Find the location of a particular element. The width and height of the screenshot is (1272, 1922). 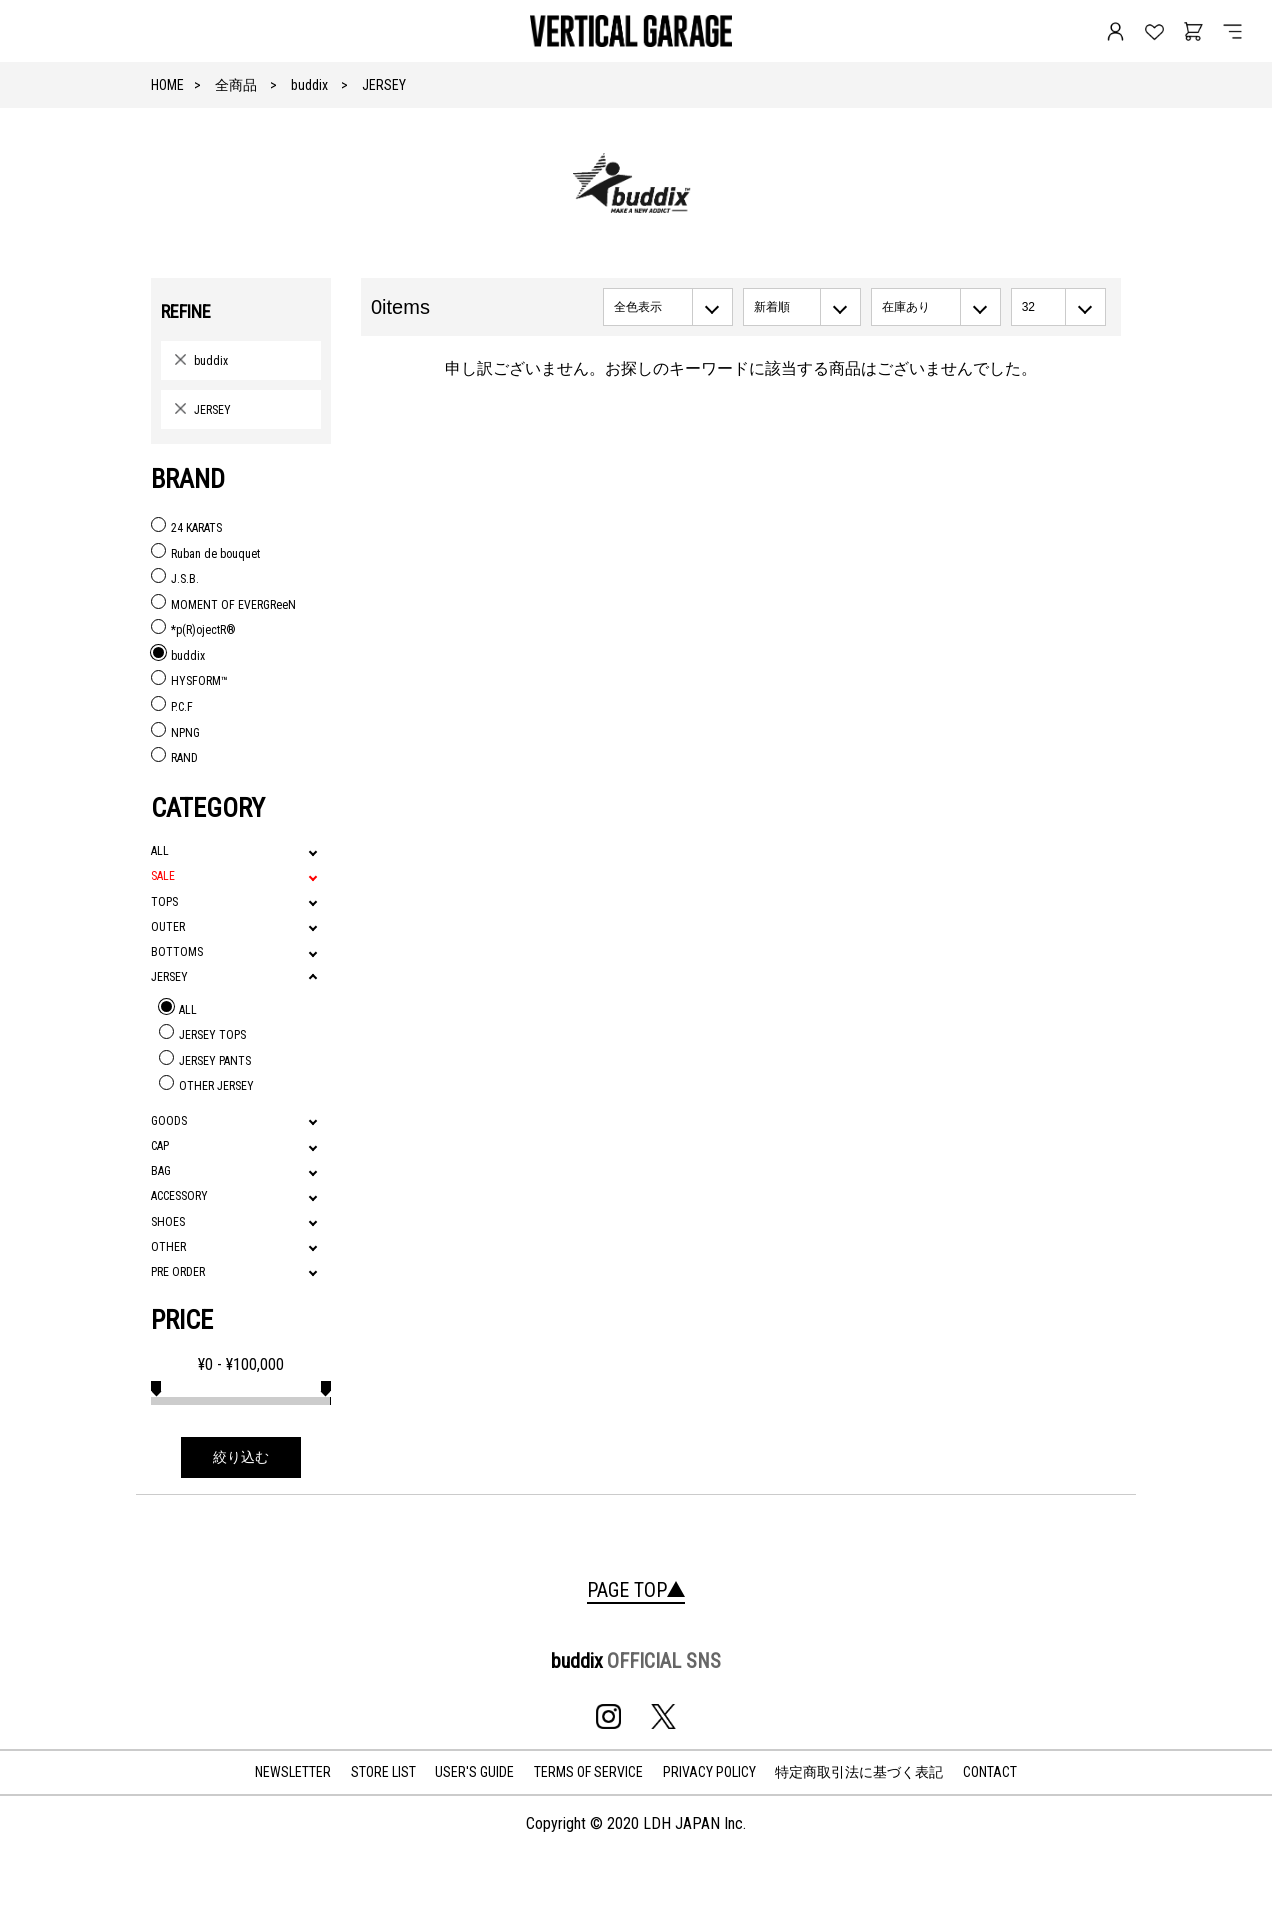

32 is located at coordinates (1028, 307).